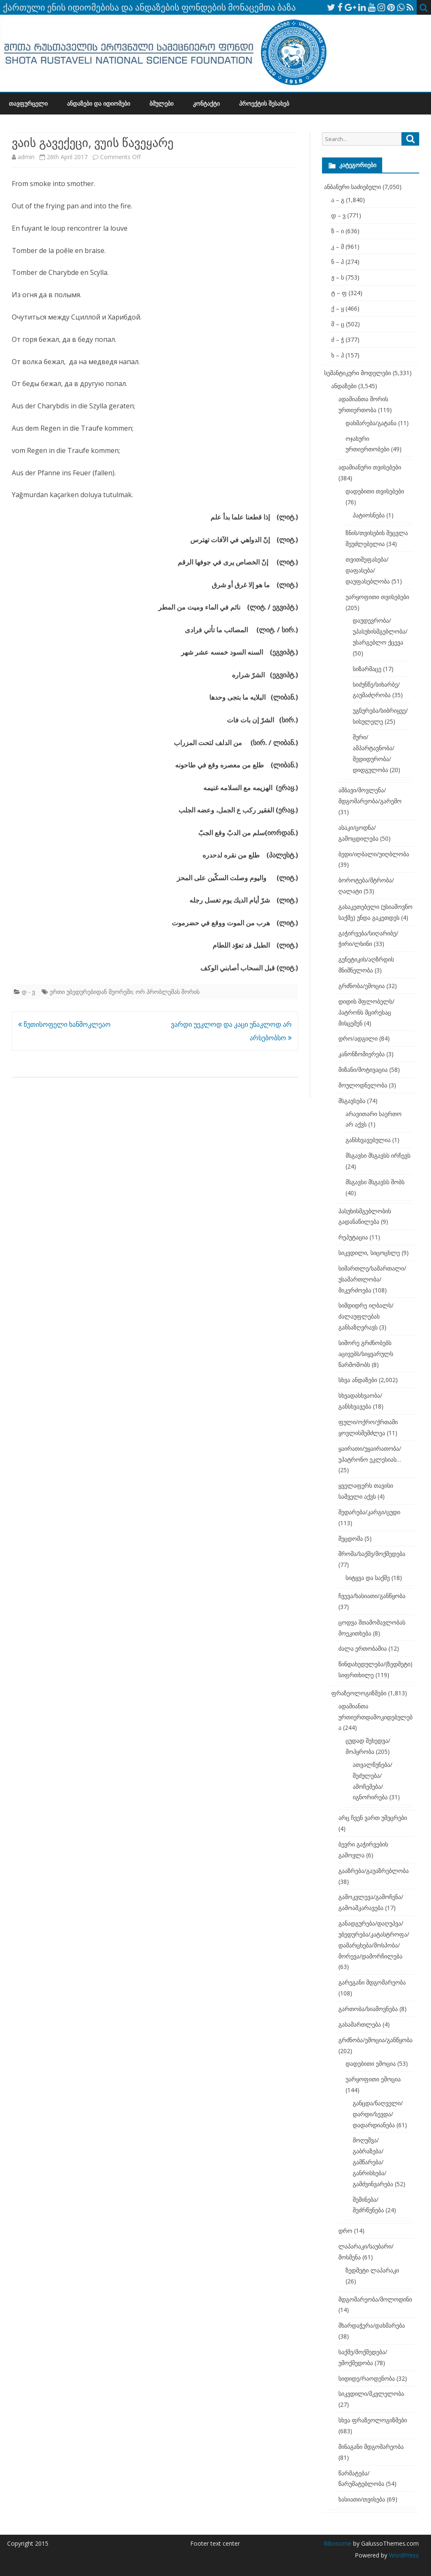 This screenshot has width=431, height=2576. What do you see at coordinates (357, 373) in the screenshot?
I see `სემანტიკური მოდელები` at bounding box center [357, 373].